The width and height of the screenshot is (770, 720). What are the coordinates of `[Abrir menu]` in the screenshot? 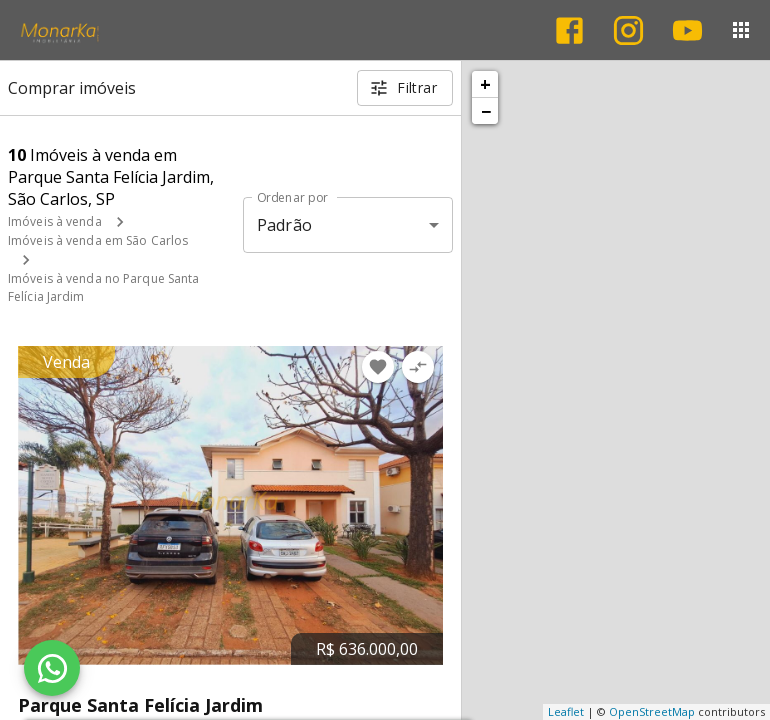 It's located at (741, 30).